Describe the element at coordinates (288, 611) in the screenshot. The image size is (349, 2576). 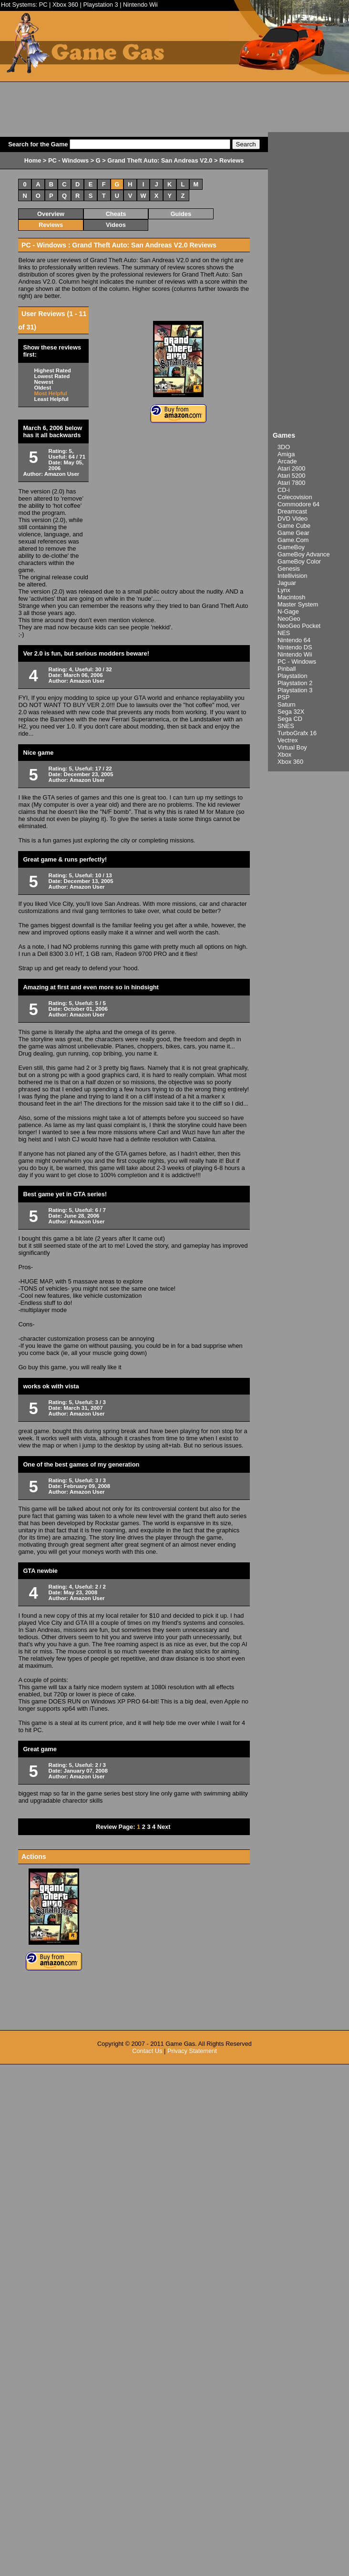
I see `N-Gage` at that location.